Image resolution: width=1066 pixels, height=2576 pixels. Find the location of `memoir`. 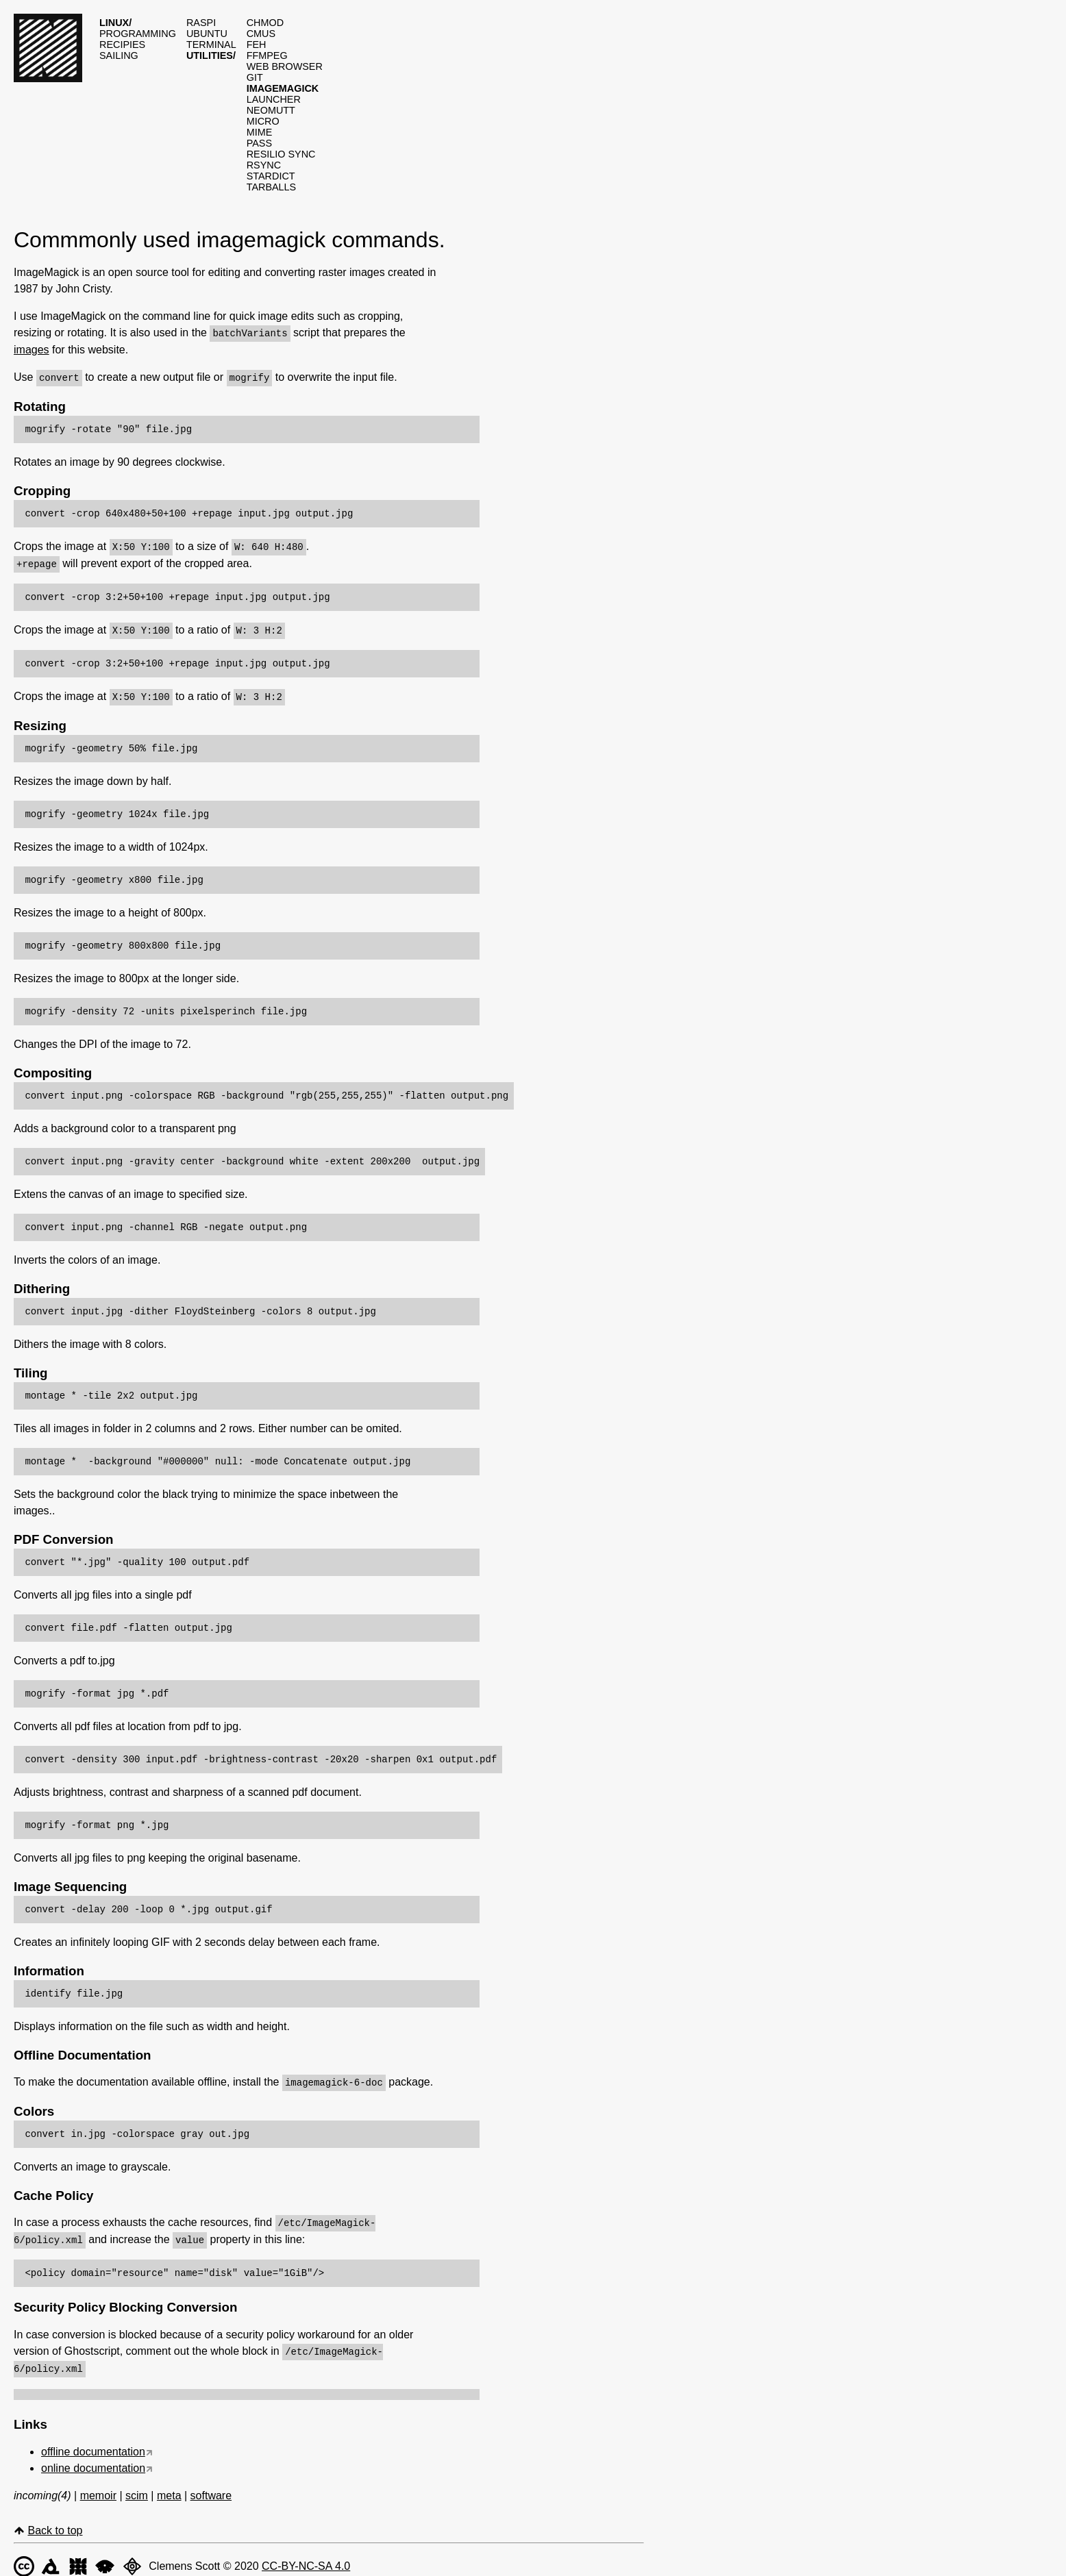

memoir is located at coordinates (98, 2488).